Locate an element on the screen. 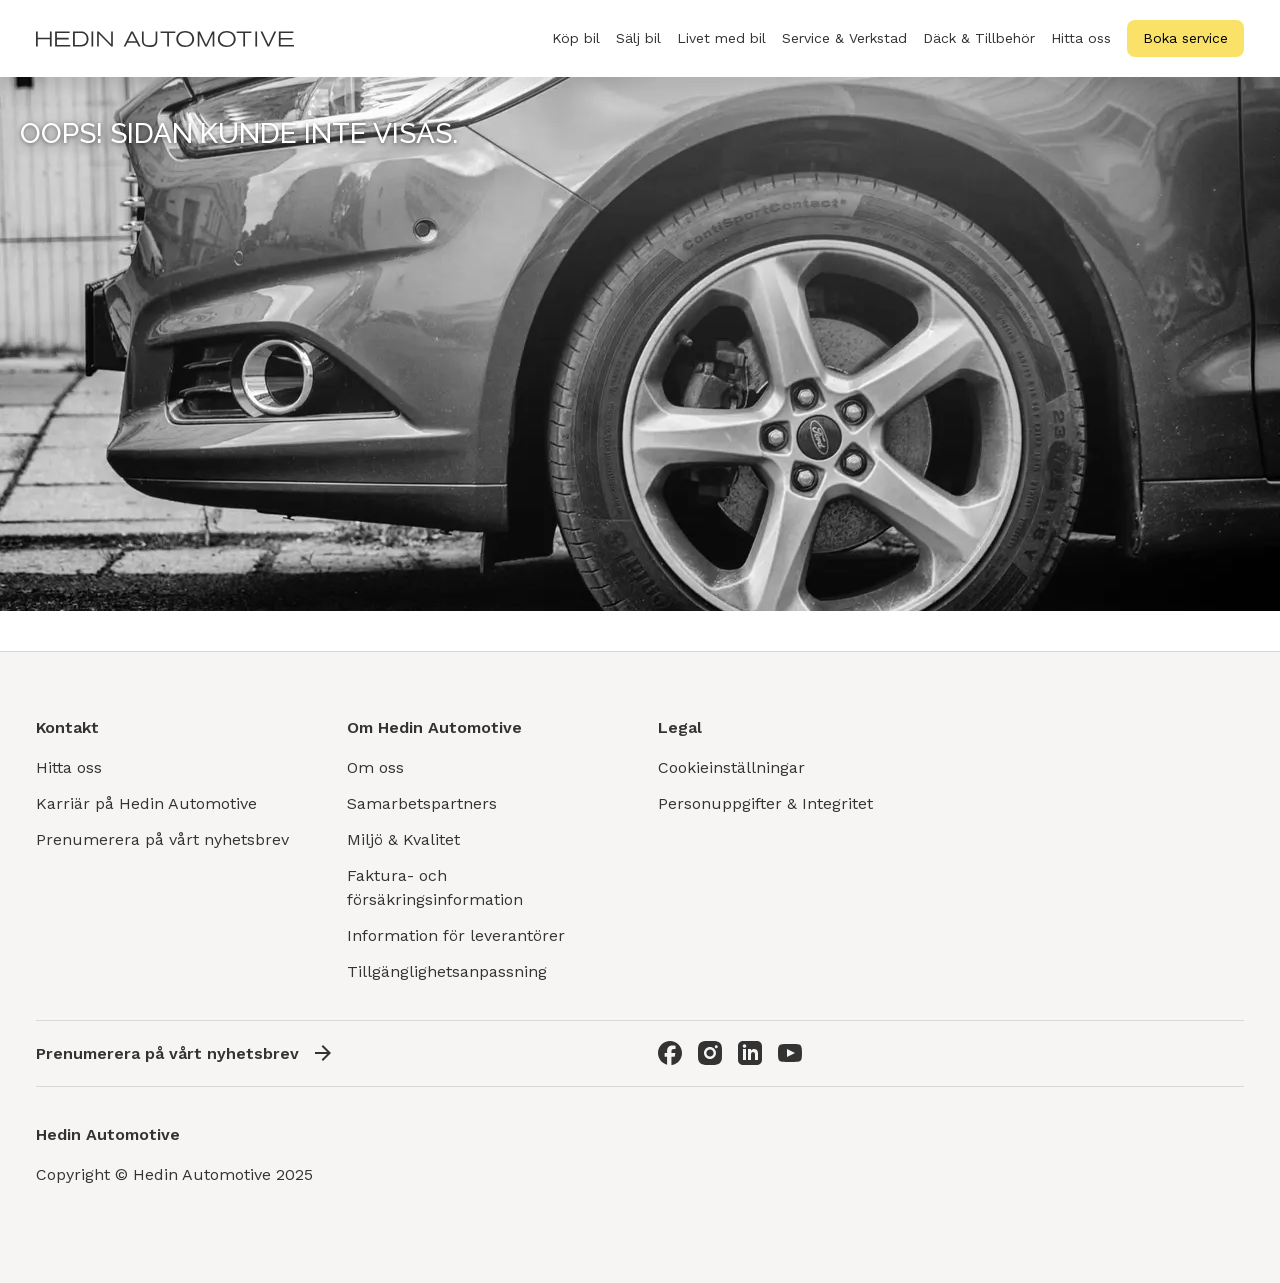  [LinkedIn] is located at coordinates (750, 1053).